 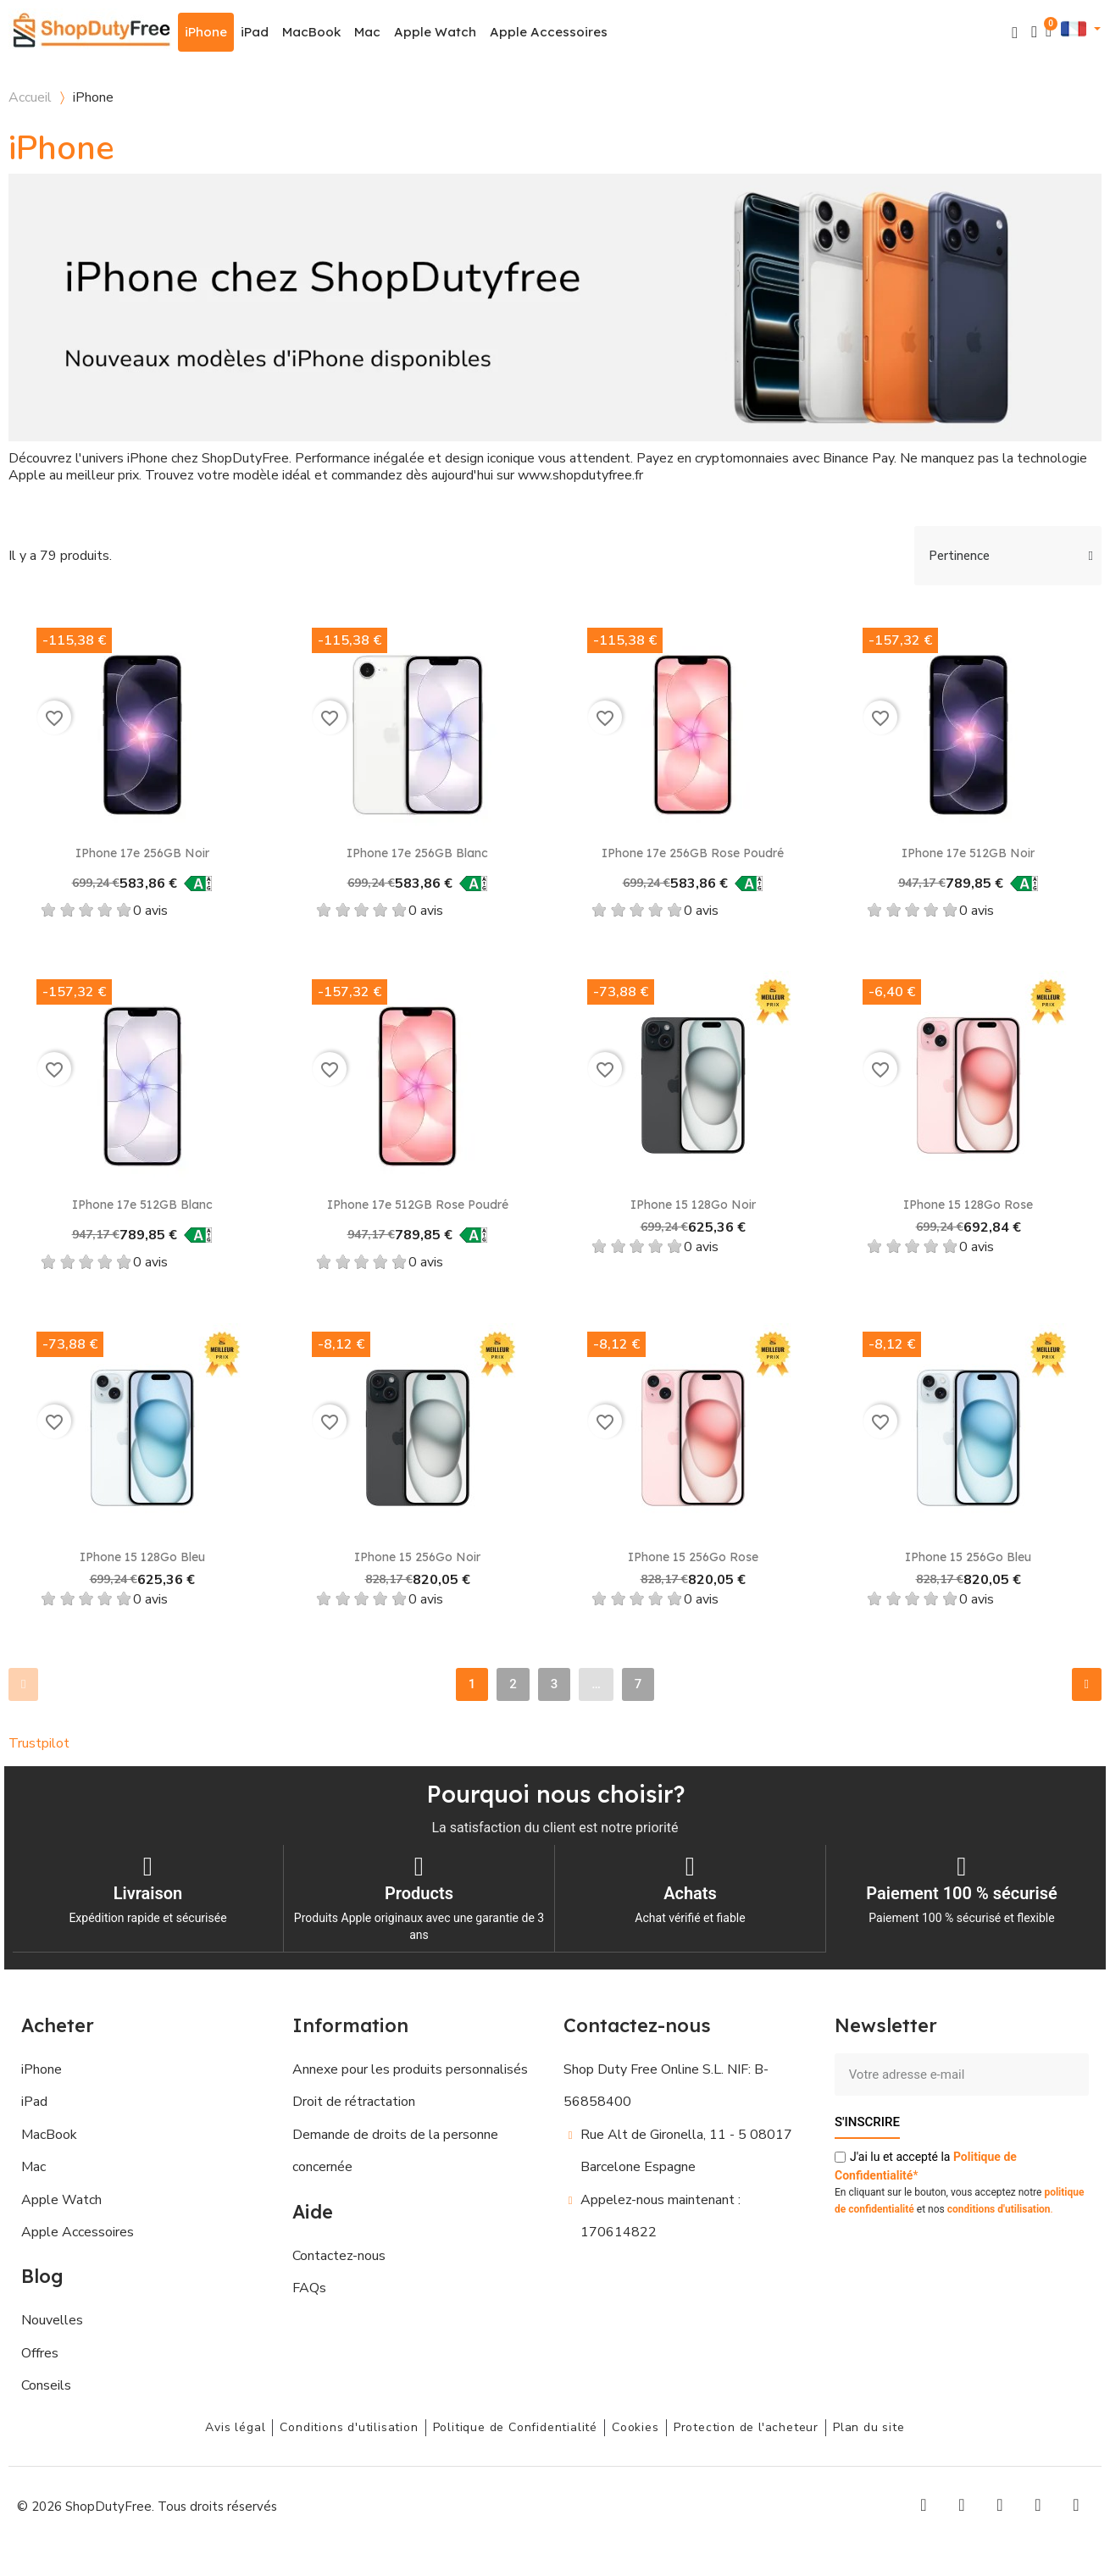 I want to click on MacBook, so click(x=311, y=32).